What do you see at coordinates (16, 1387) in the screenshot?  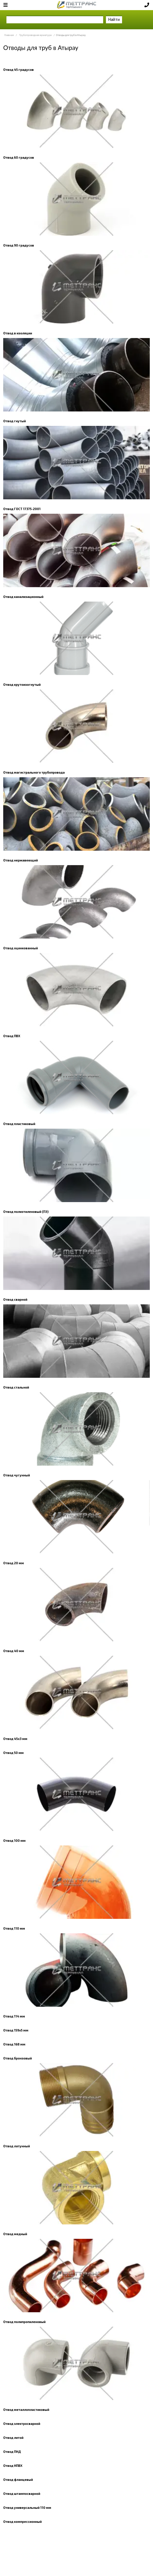 I see `Отвод стальной` at bounding box center [16, 1387].